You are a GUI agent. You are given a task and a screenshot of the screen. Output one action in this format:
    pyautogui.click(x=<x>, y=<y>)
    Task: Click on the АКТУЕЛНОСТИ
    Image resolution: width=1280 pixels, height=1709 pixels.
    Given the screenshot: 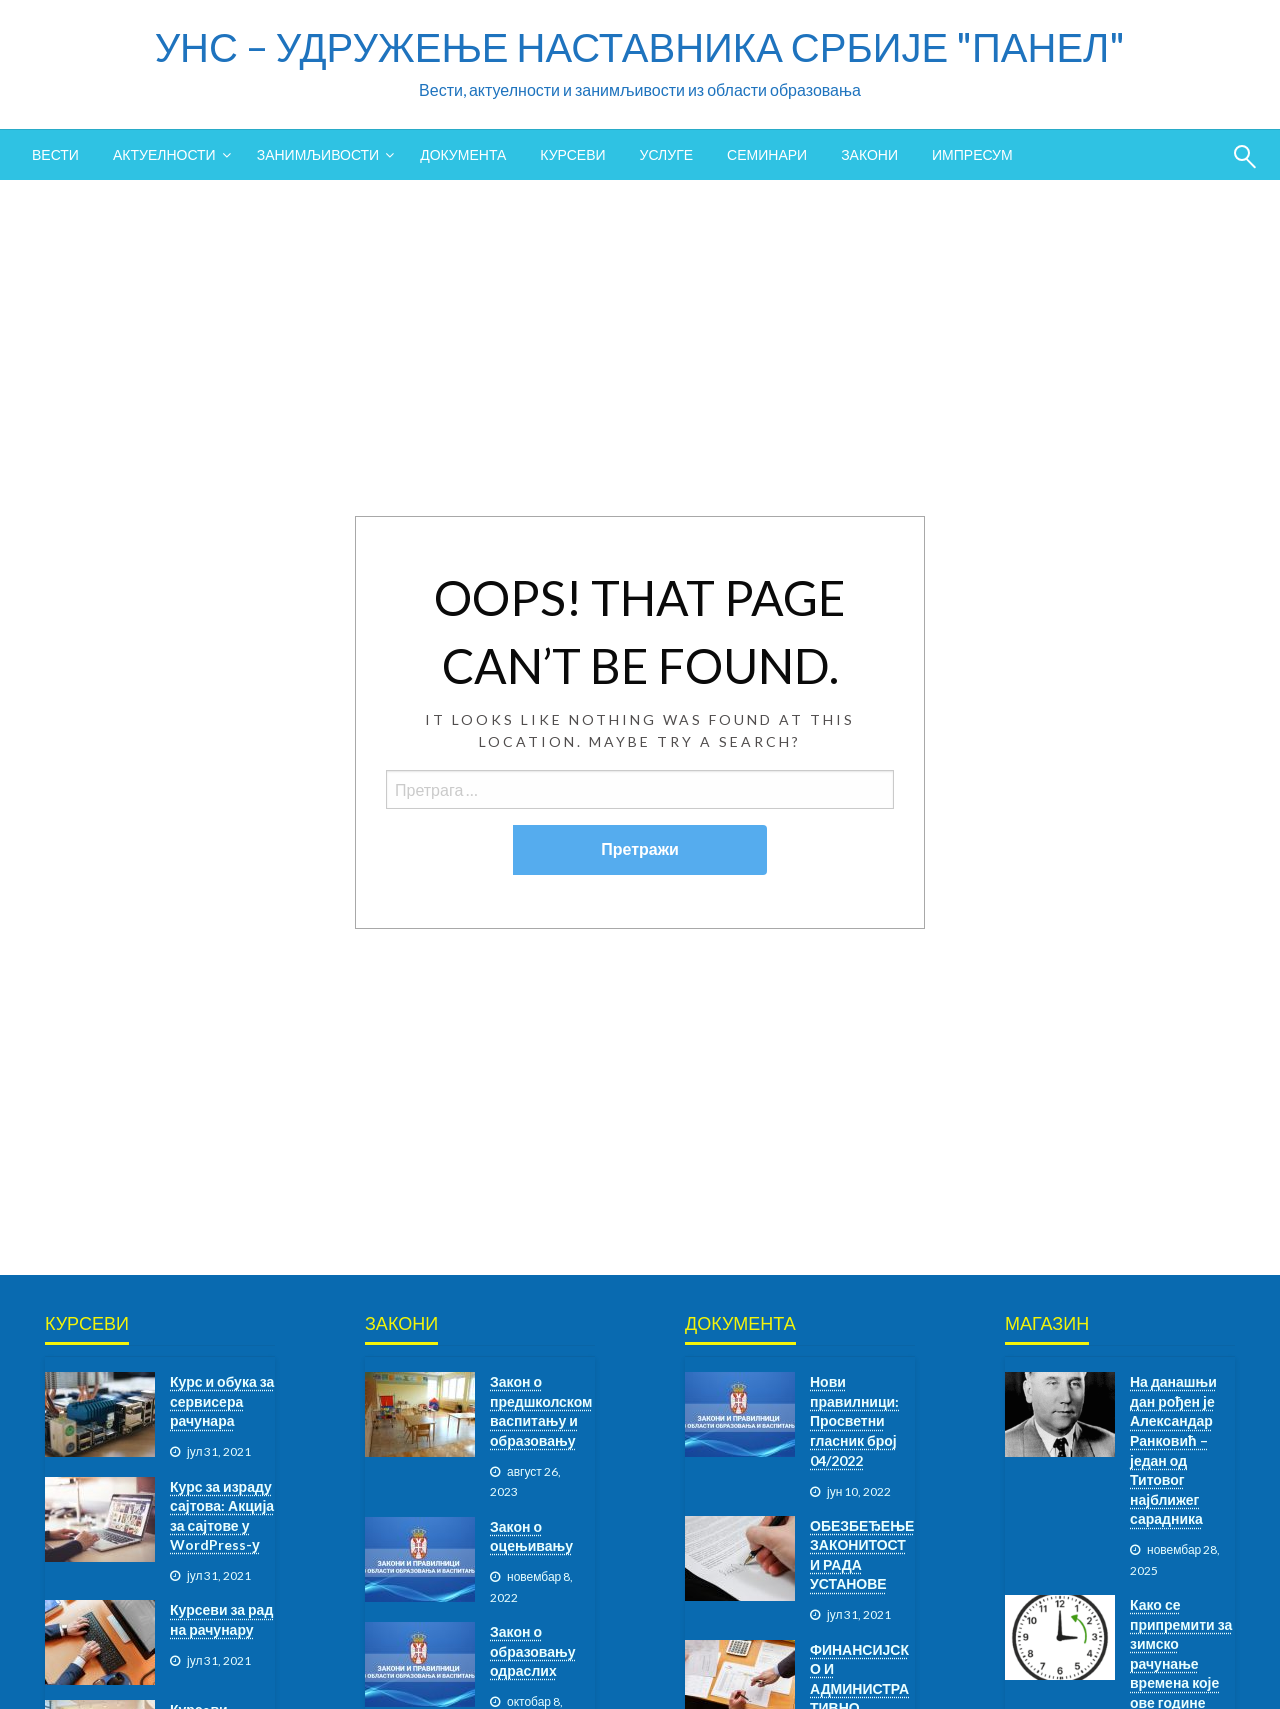 What is the action you would take?
    pyautogui.click(x=164, y=154)
    